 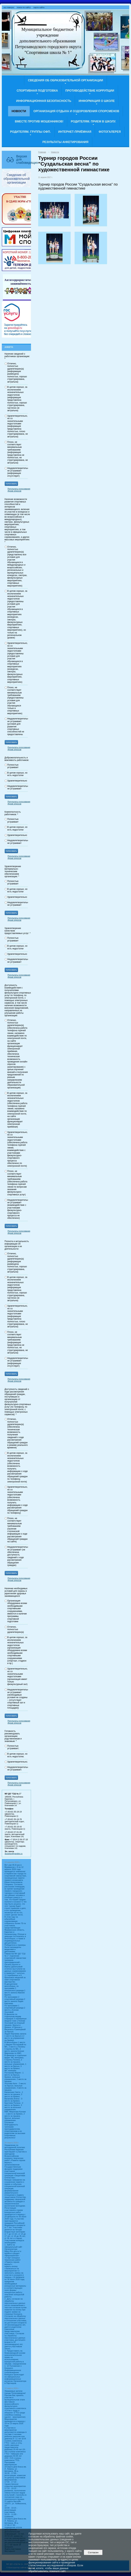 I want to click on Родителям. Прием в школу., so click(x=93, y=121).